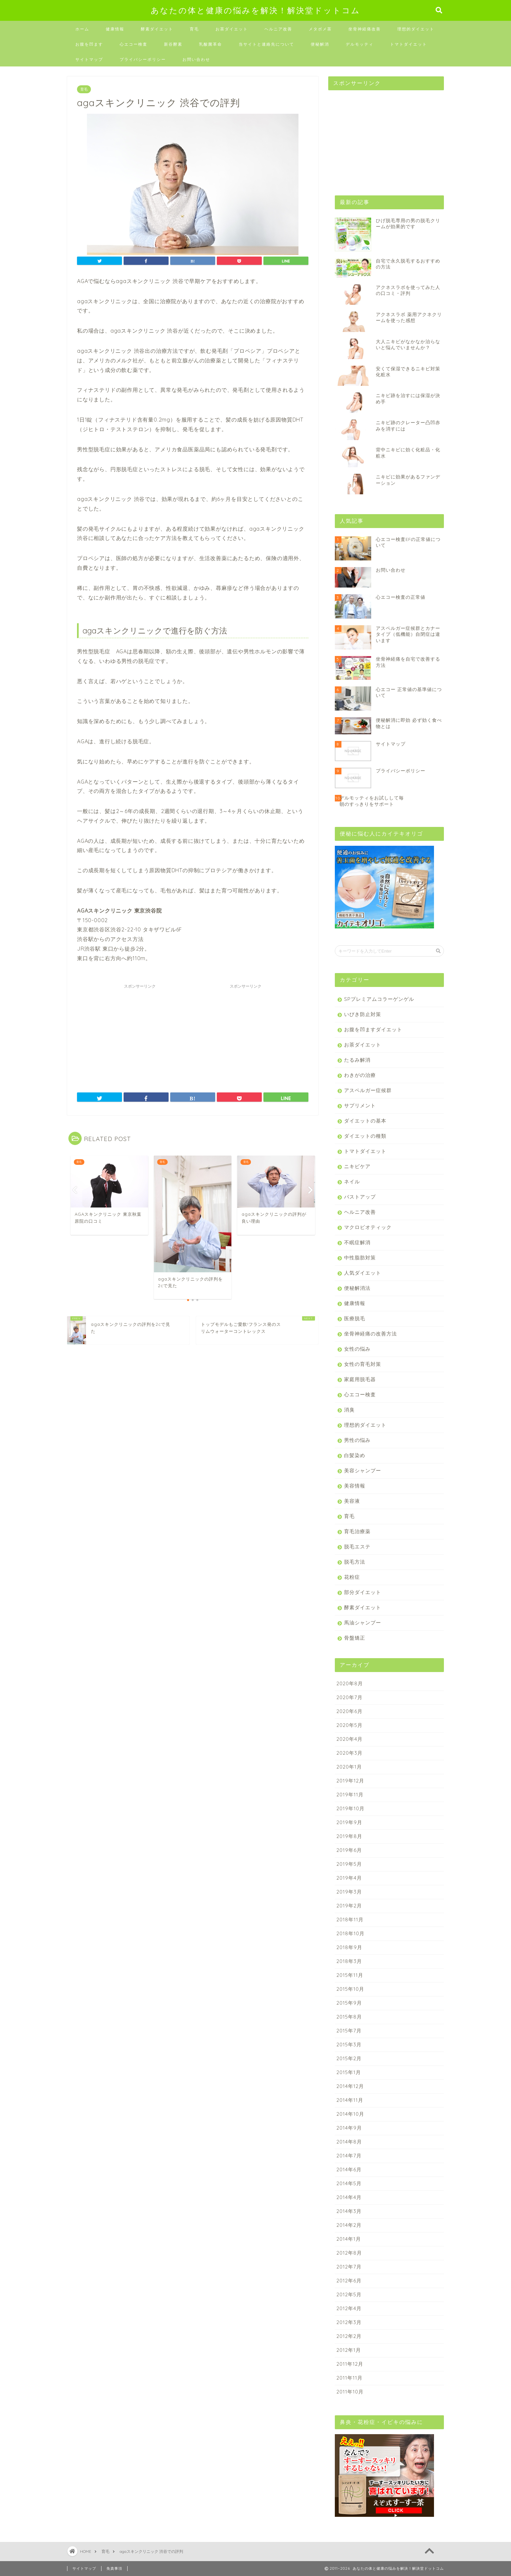 This screenshot has height=2576, width=511. I want to click on わきがの治療, so click(360, 1075).